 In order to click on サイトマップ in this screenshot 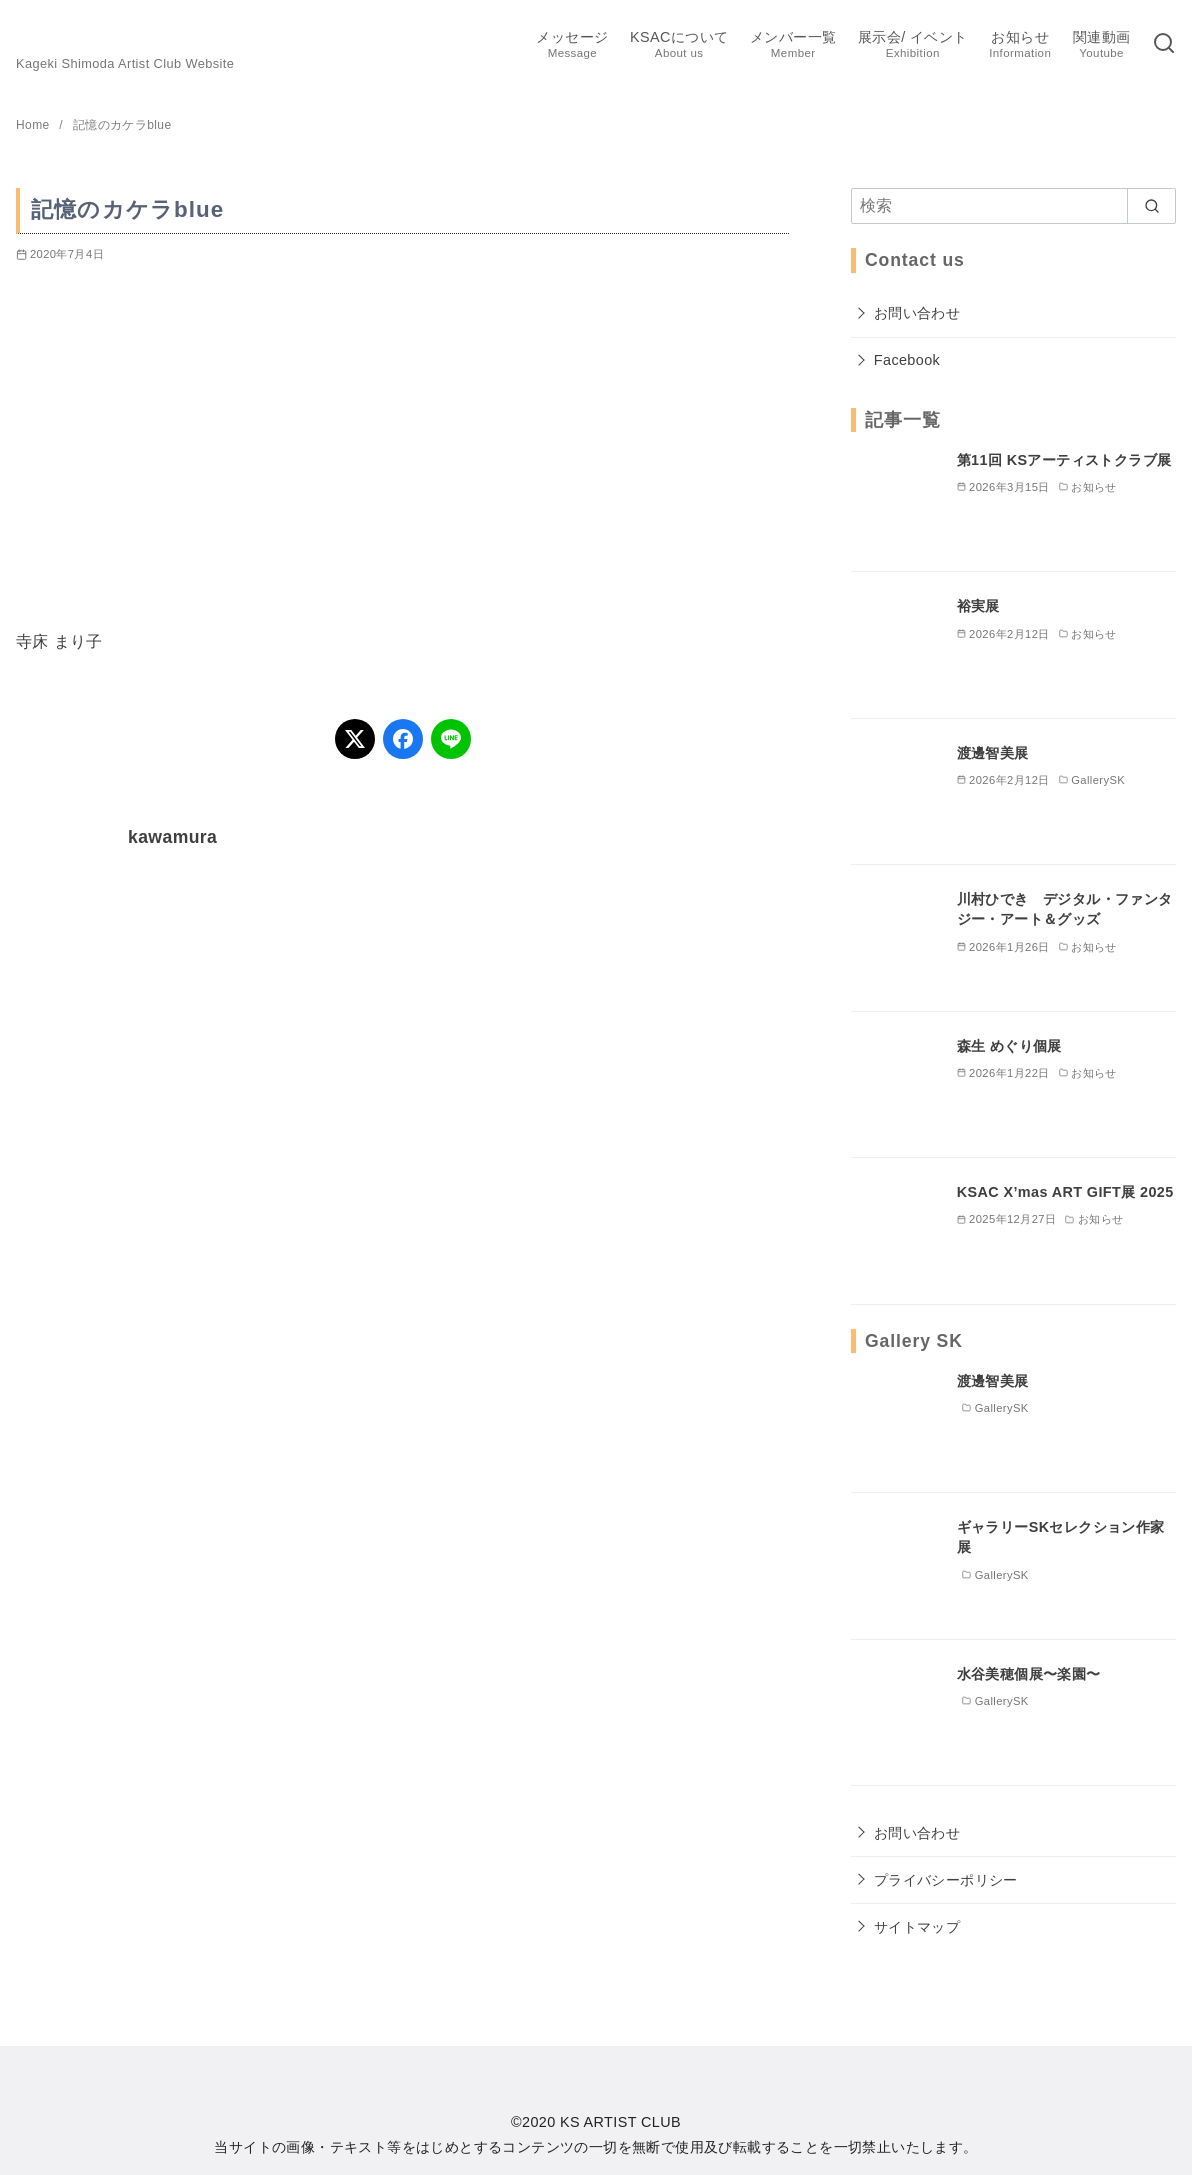, I will do `click(917, 1927)`.